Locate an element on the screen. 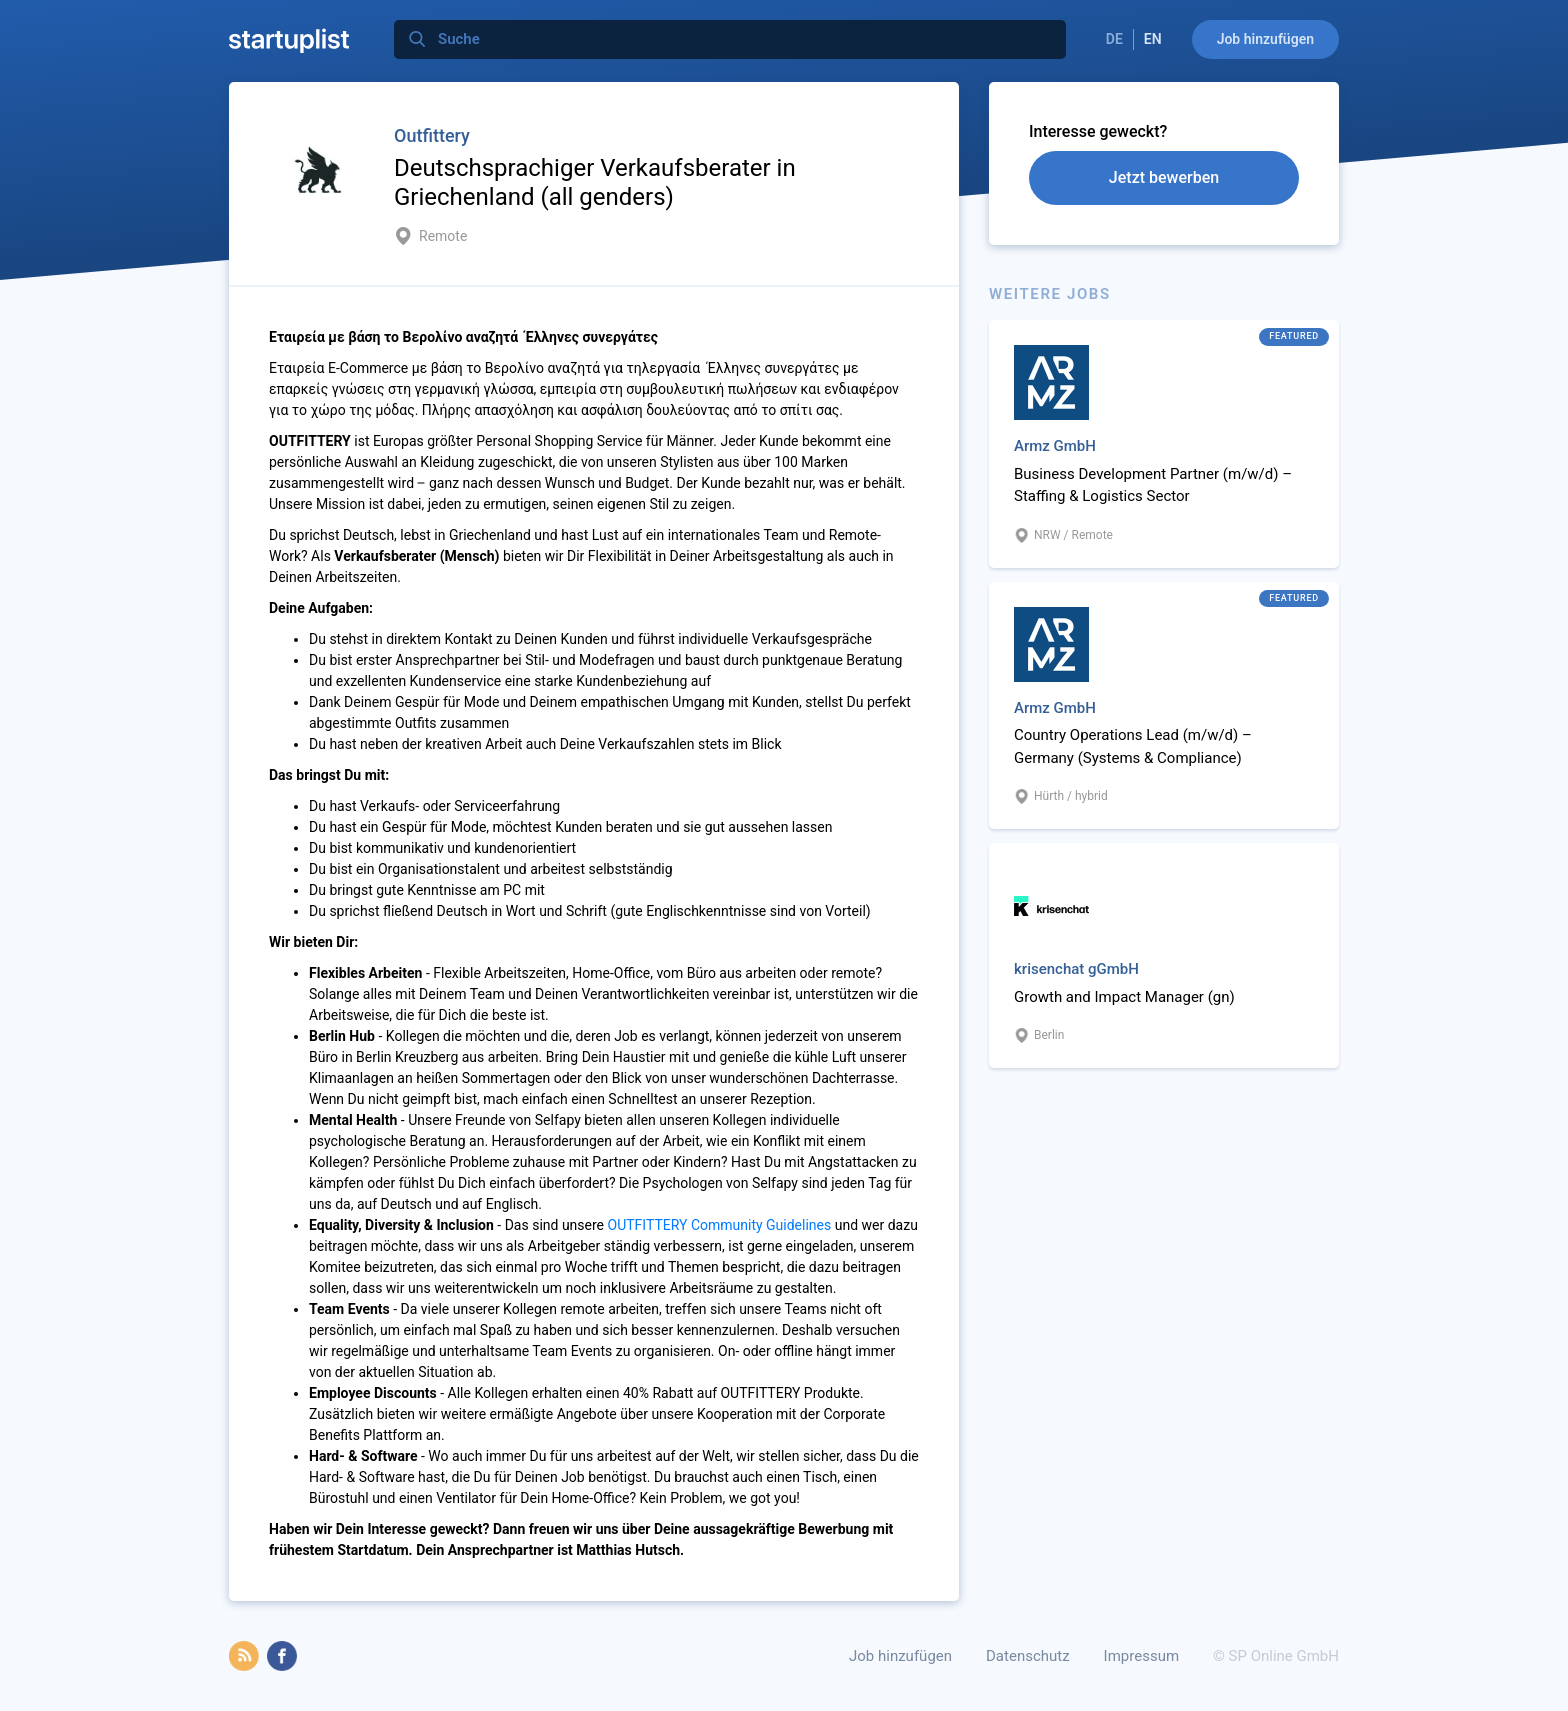 Image resolution: width=1568 pixels, height=1711 pixels. EN is located at coordinates (1153, 39).